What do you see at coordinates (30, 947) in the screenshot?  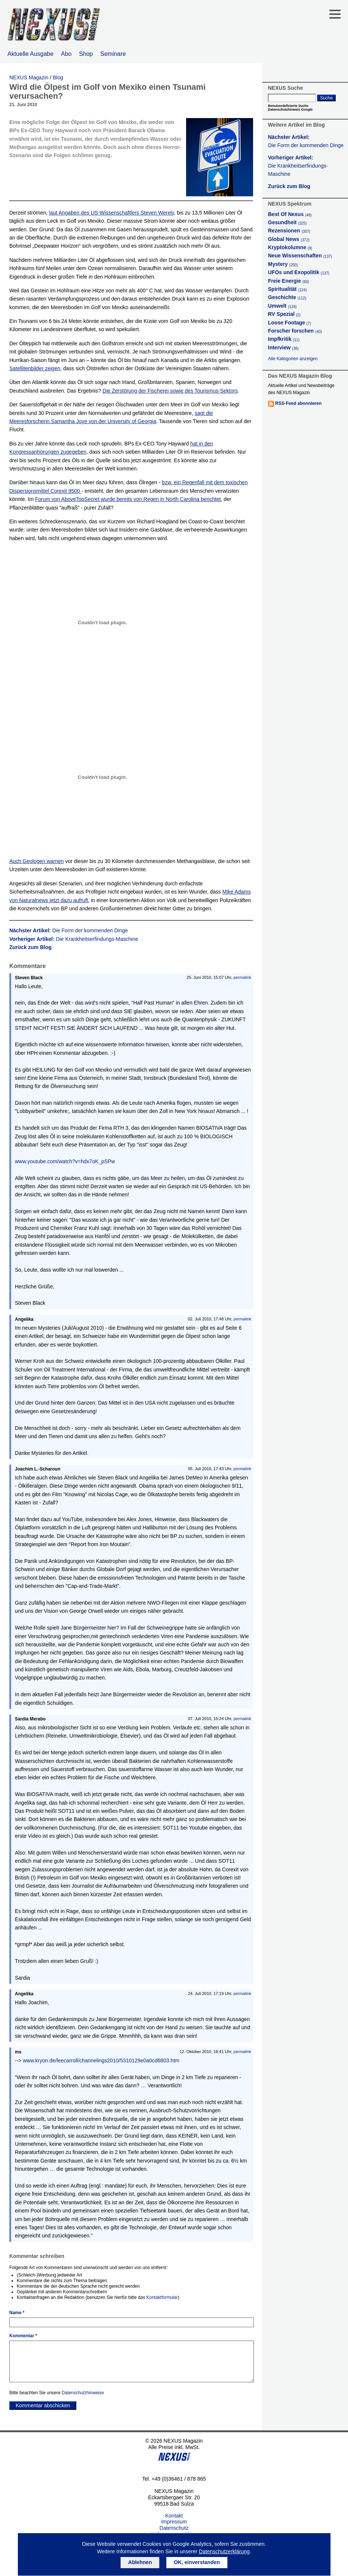 I see `Zurück zum Blog` at bounding box center [30, 947].